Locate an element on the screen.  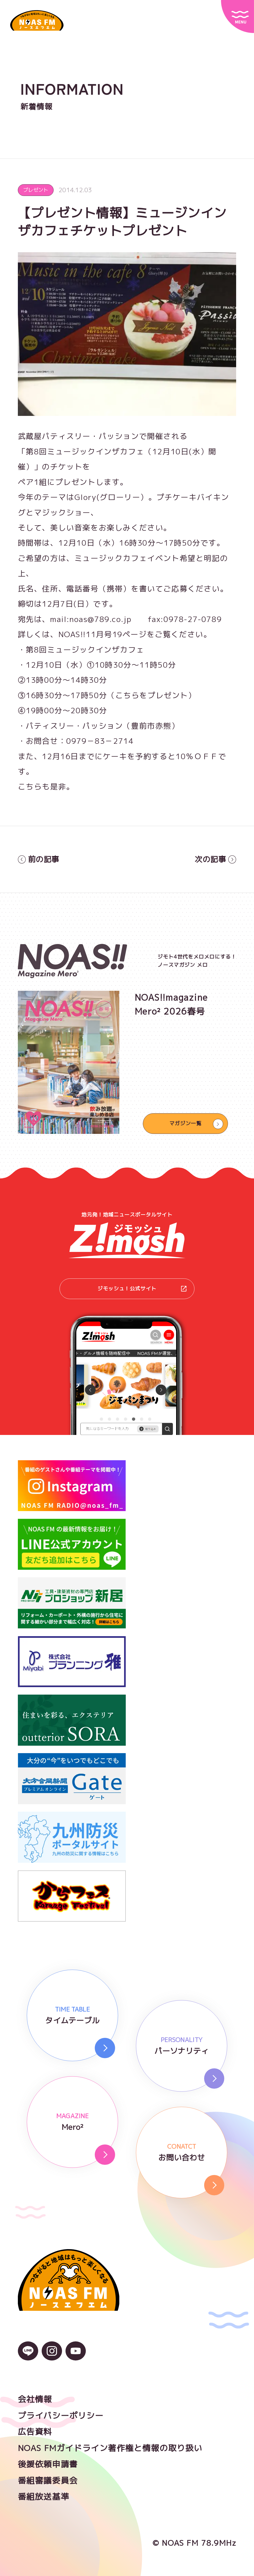
会社情報 is located at coordinates (35, 2399).